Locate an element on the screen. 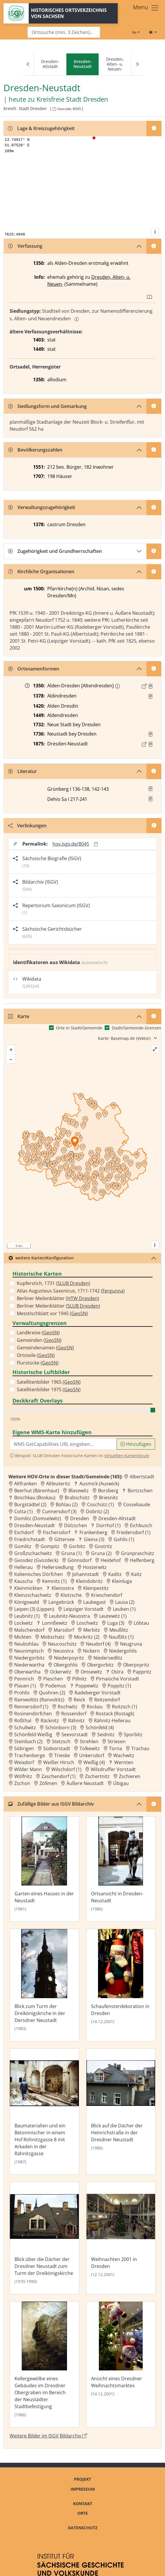  GeoSN is located at coordinates (78, 1313).